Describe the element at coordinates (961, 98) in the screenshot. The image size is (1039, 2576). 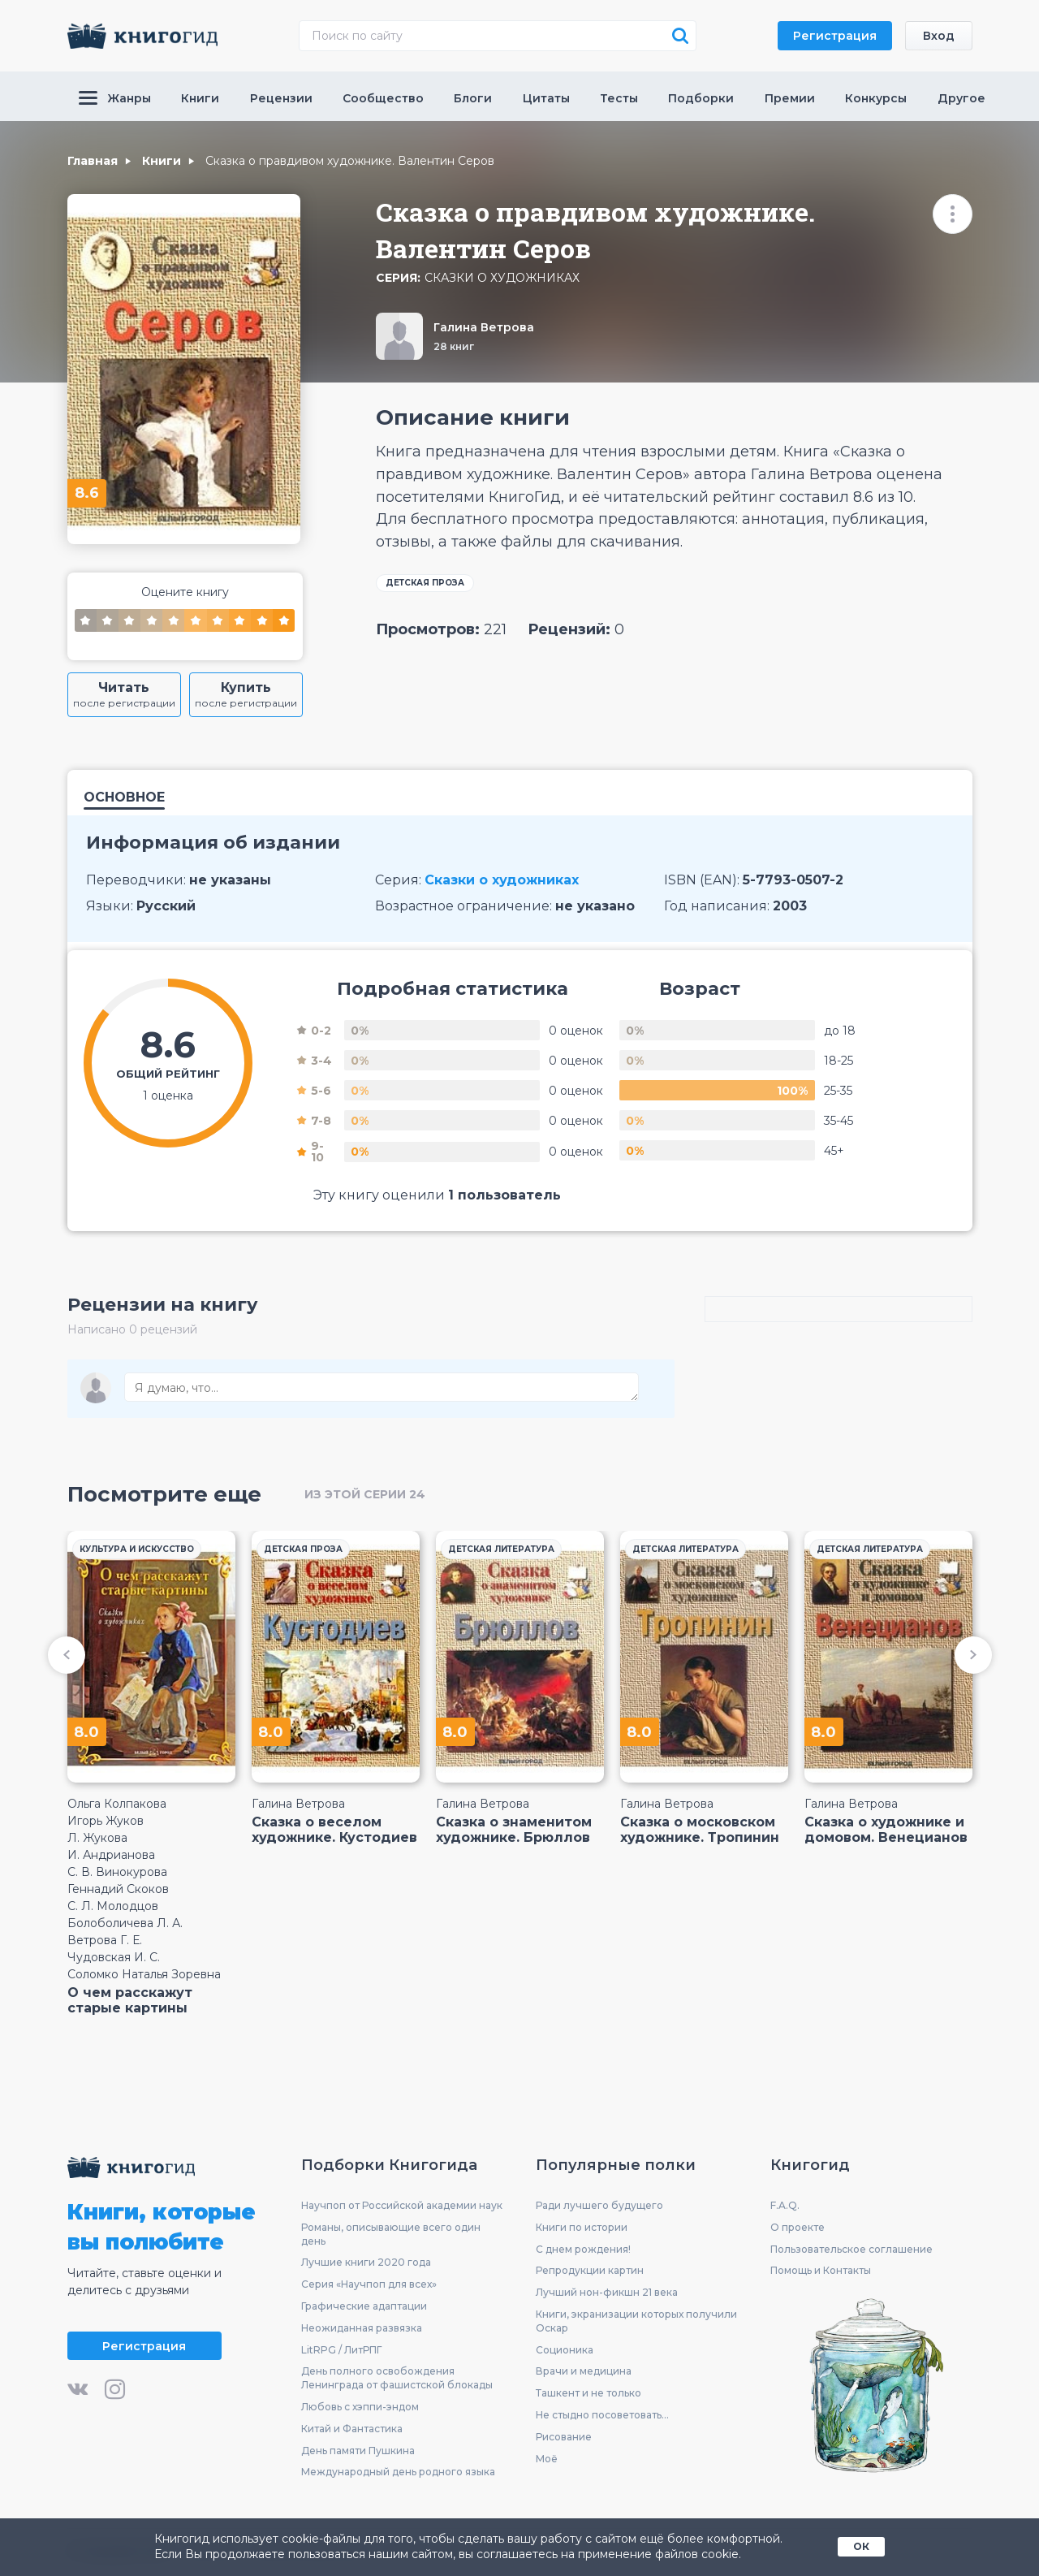
I see `Другое` at that location.